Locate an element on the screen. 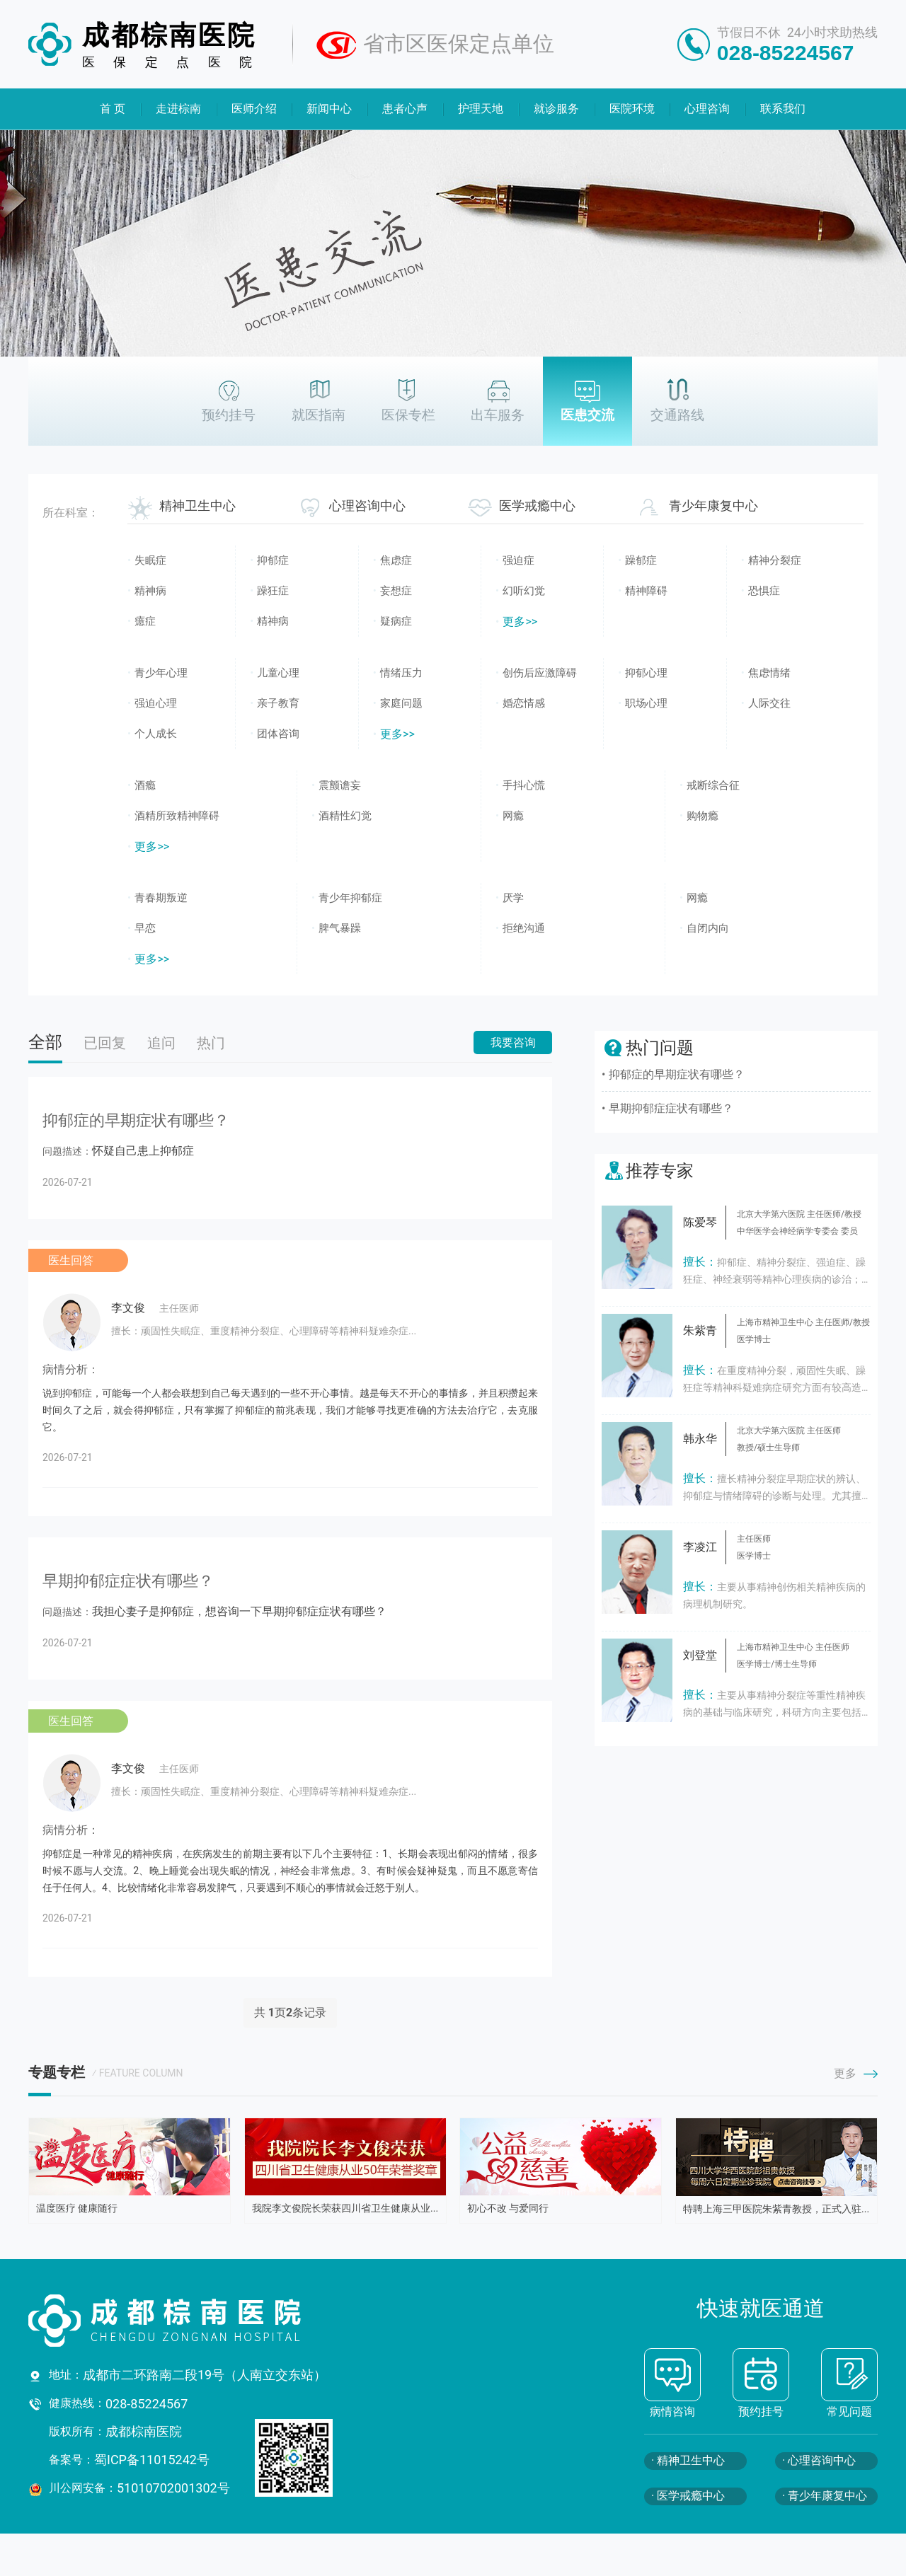 Image resolution: width=906 pixels, height=2576 pixels. 脾气暴躁 is located at coordinates (340, 928).